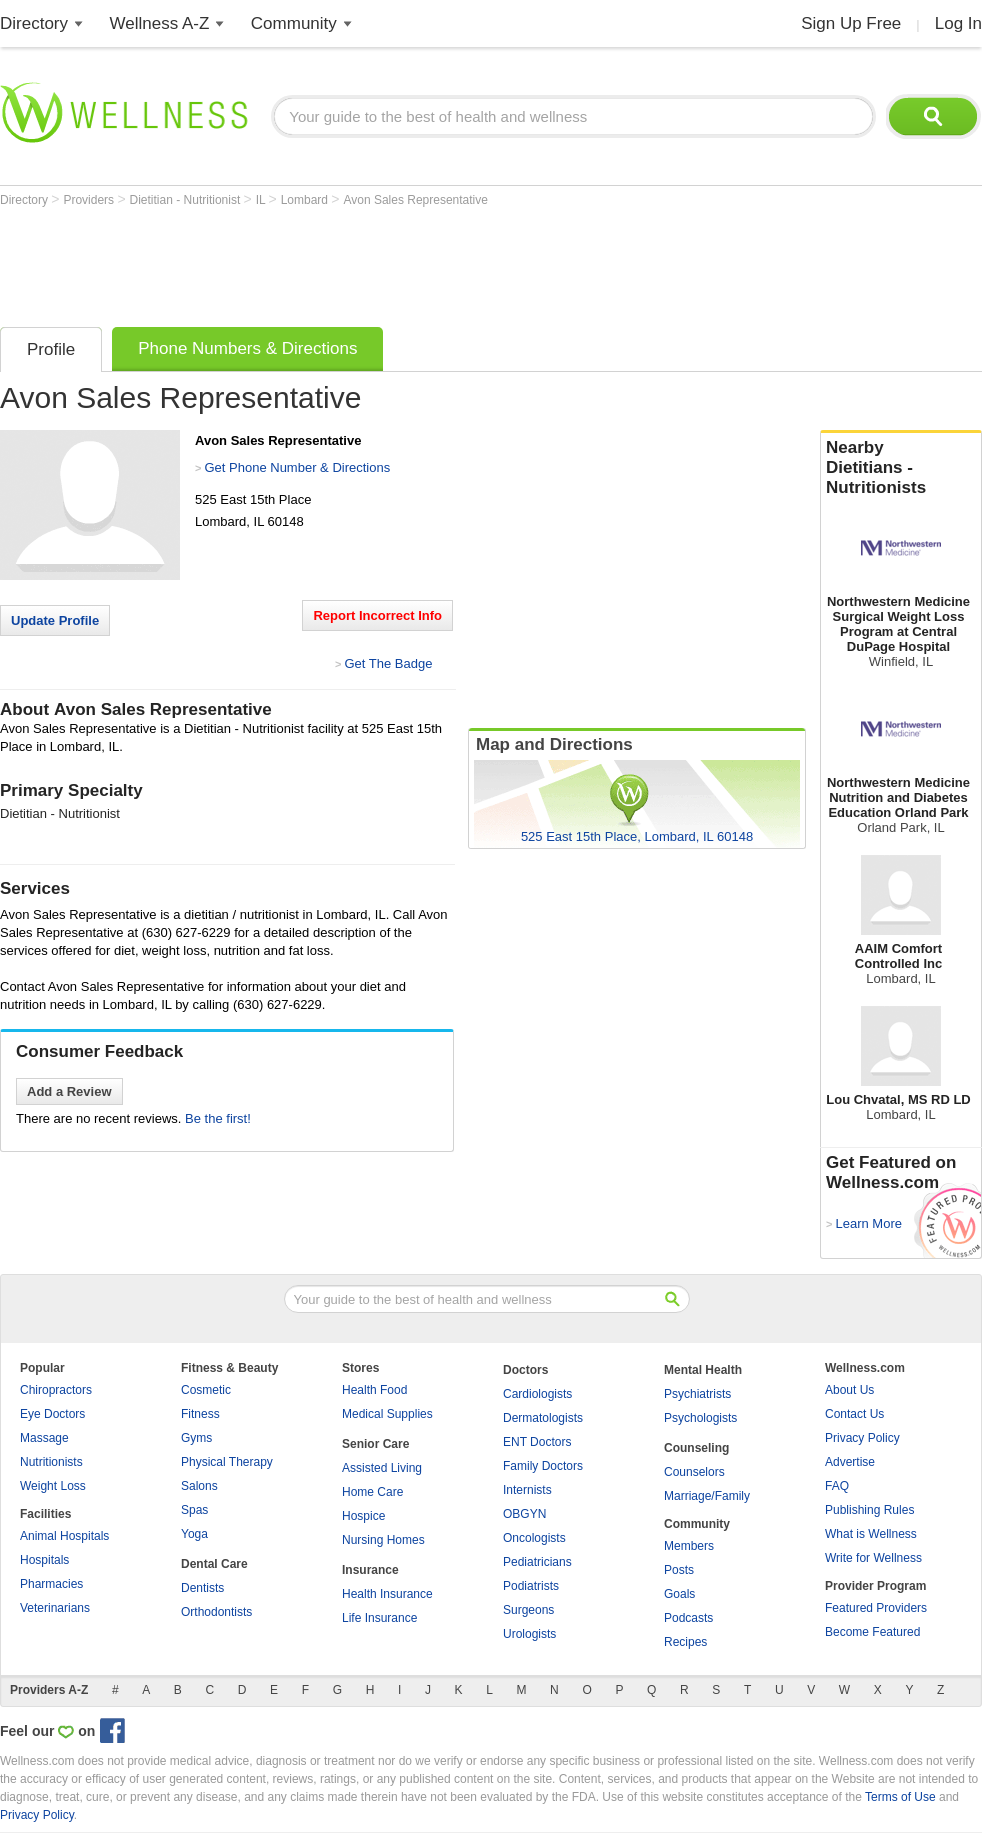 This screenshot has height=1833, width=982. I want to click on Goals, so click(679, 1594).